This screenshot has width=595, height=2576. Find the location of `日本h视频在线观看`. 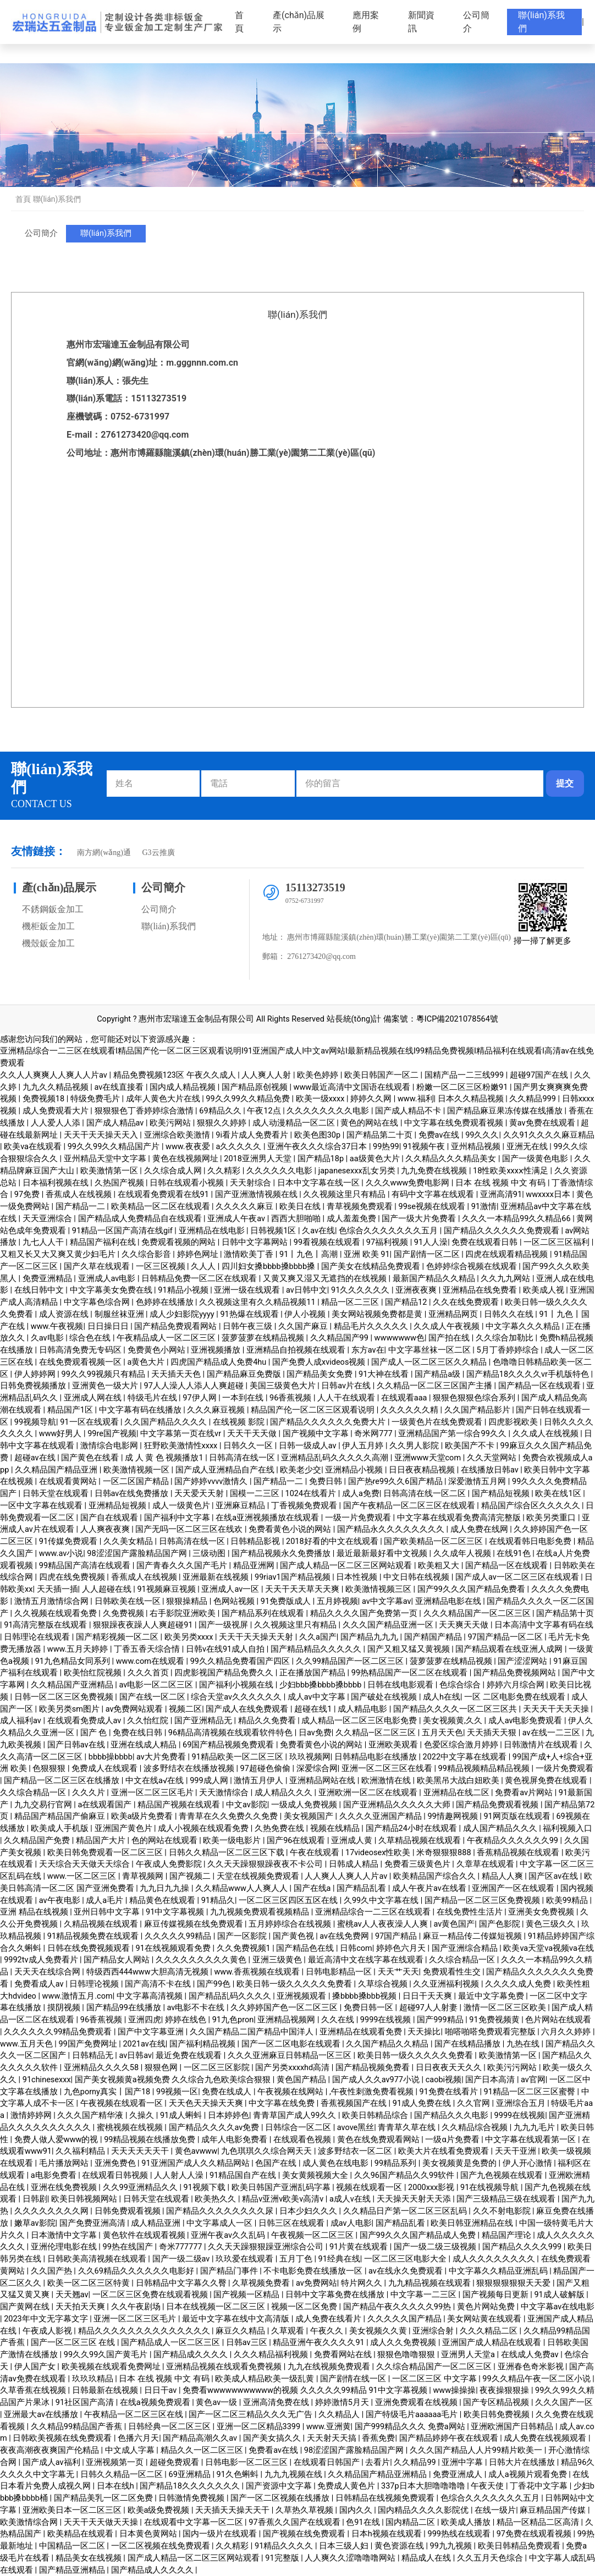

日本h视频在线观看 is located at coordinates (387, 2534).